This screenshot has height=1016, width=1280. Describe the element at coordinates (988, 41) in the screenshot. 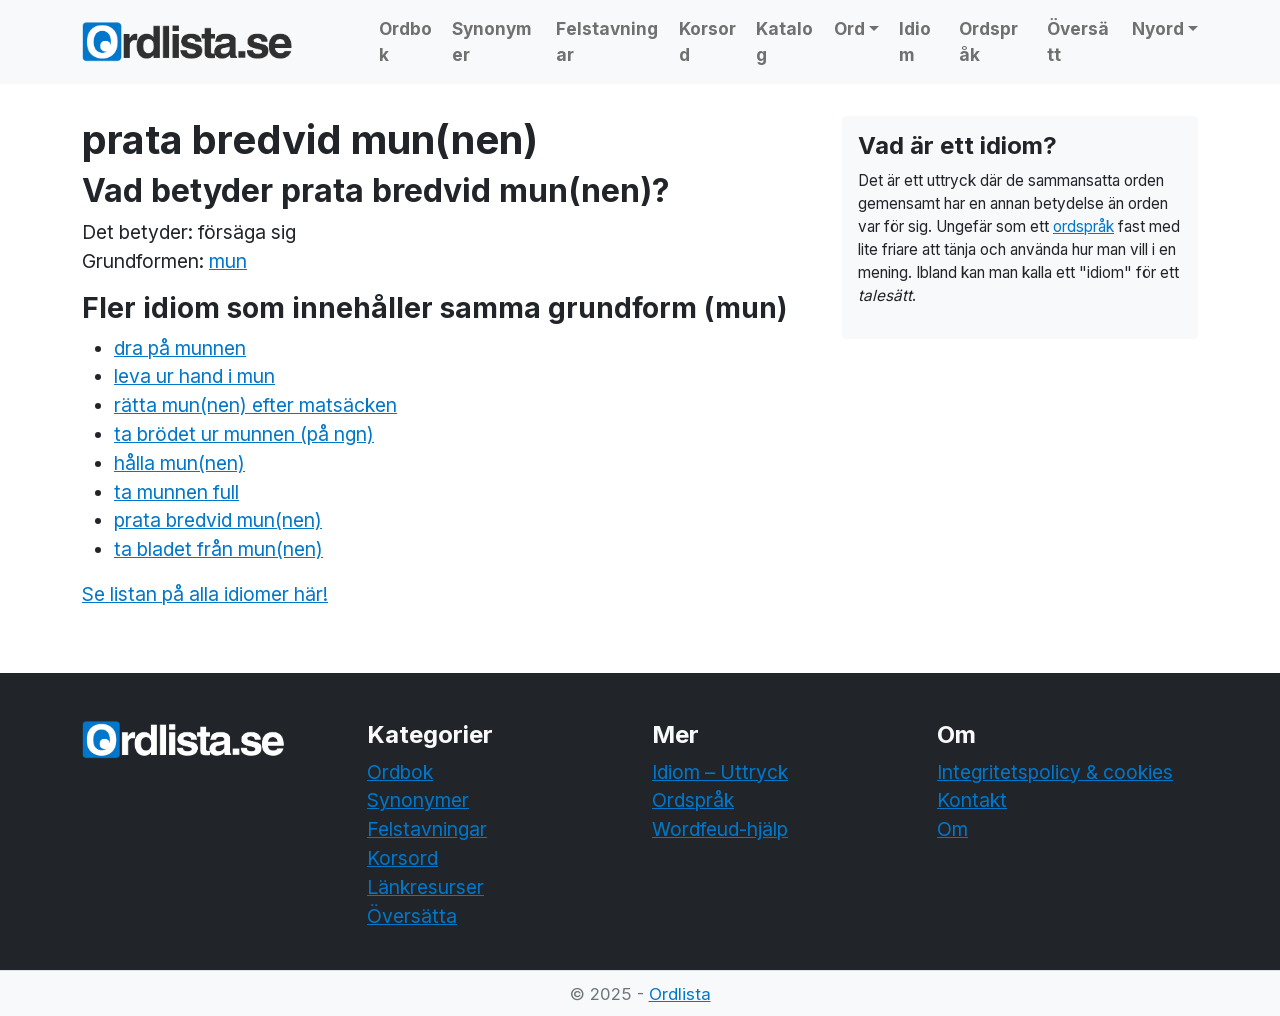

I see `Ordspråk` at that location.